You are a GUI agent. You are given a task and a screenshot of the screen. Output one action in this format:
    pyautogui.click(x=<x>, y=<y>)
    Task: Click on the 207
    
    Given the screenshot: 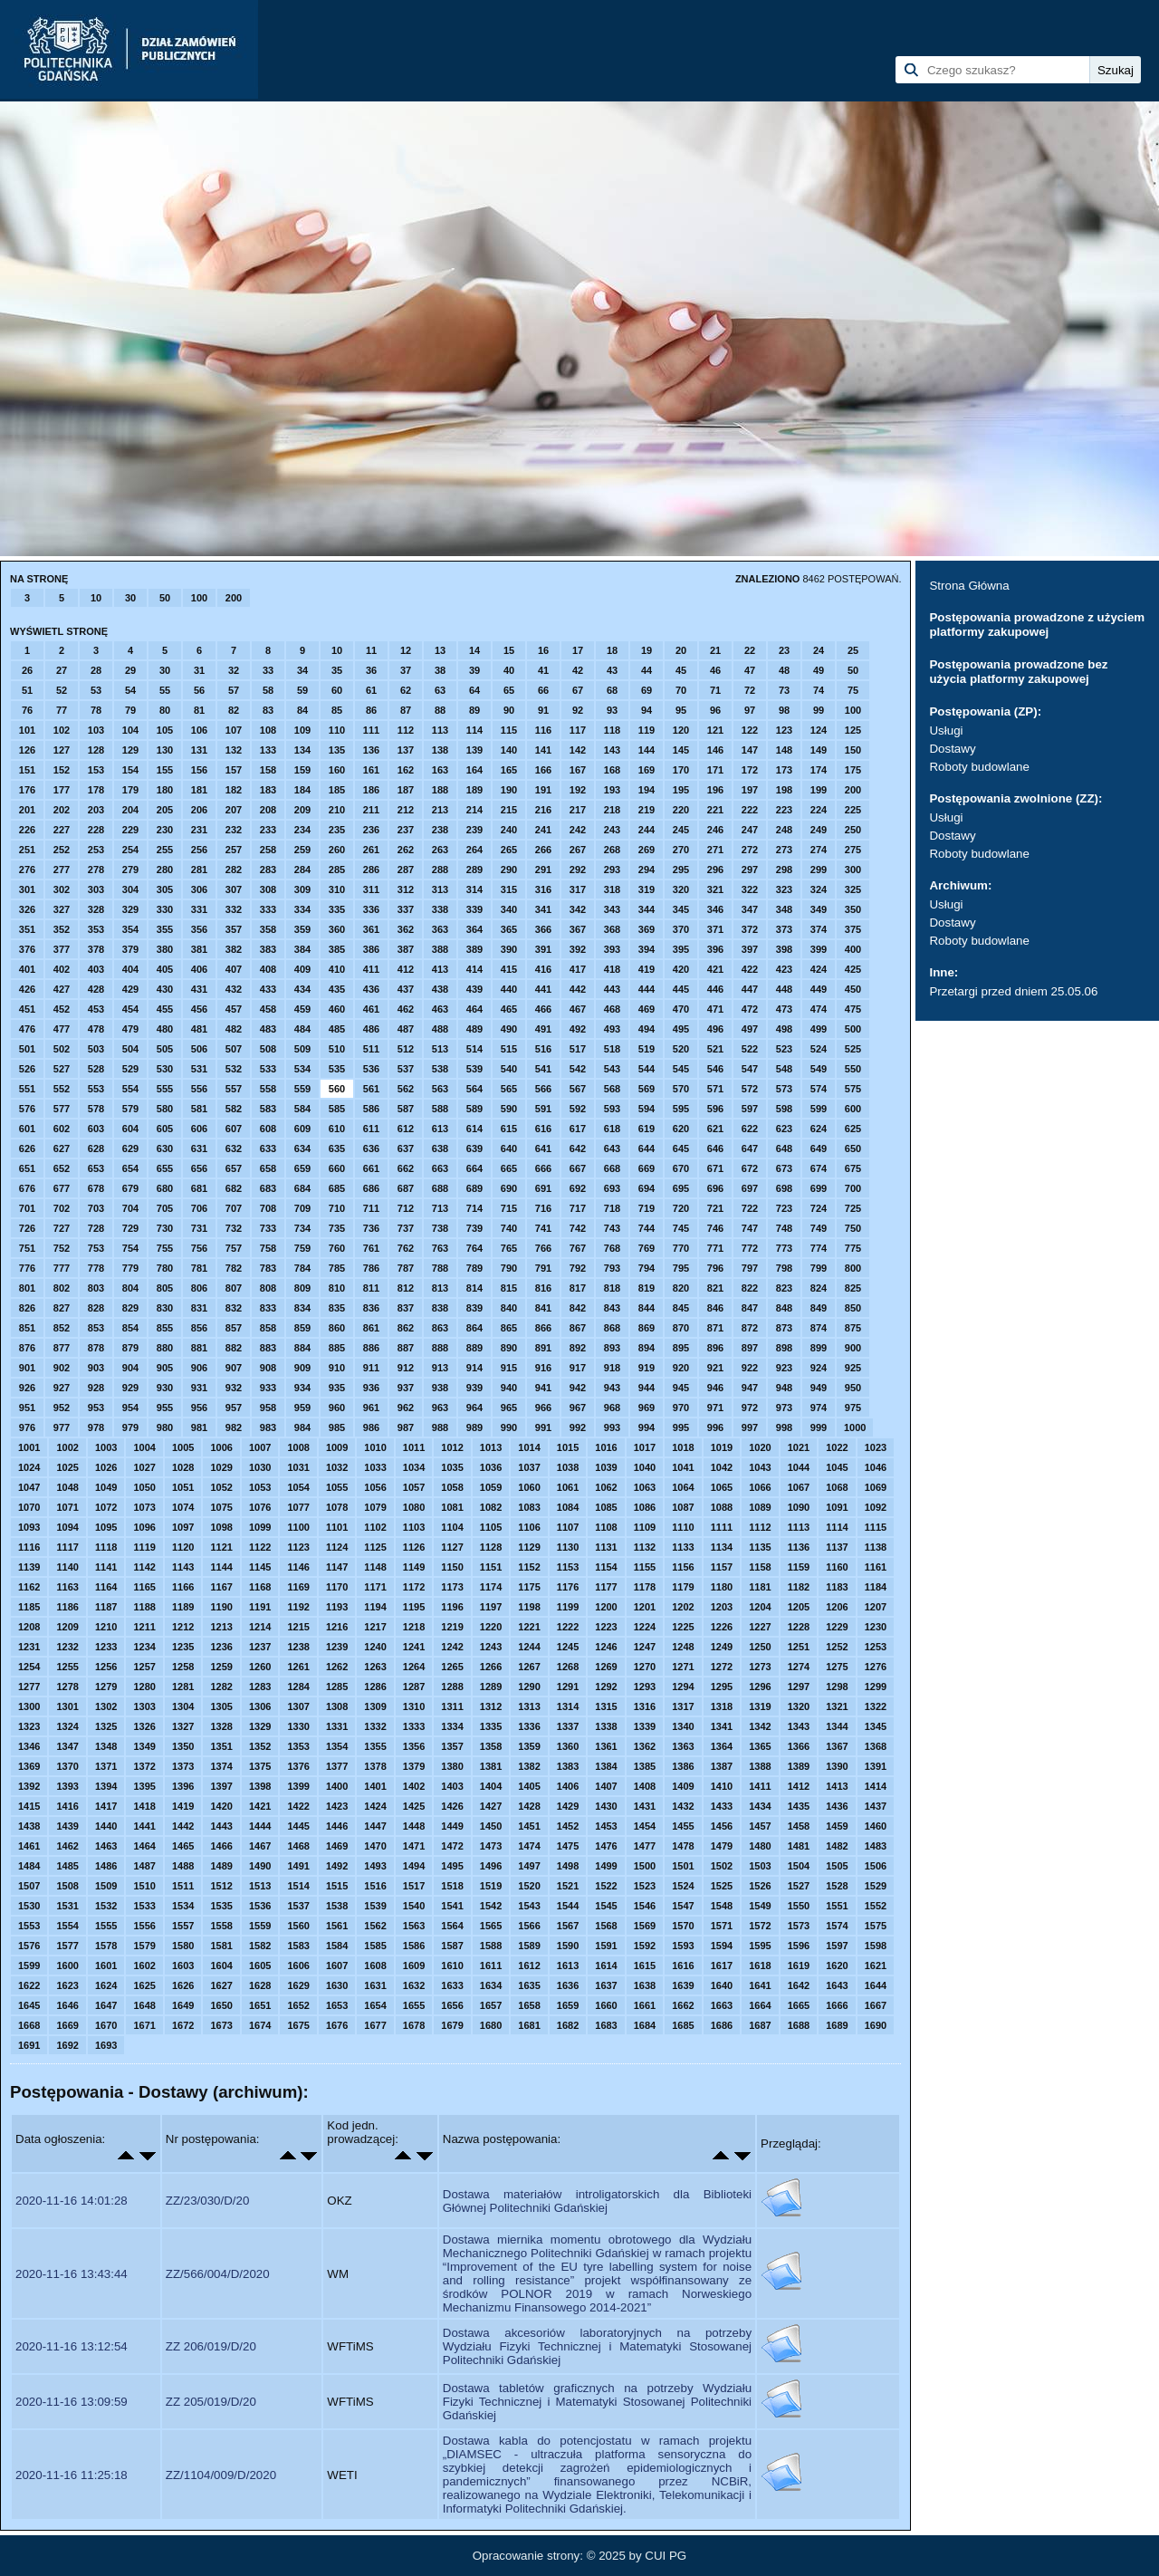 What is the action you would take?
    pyautogui.click(x=233, y=809)
    